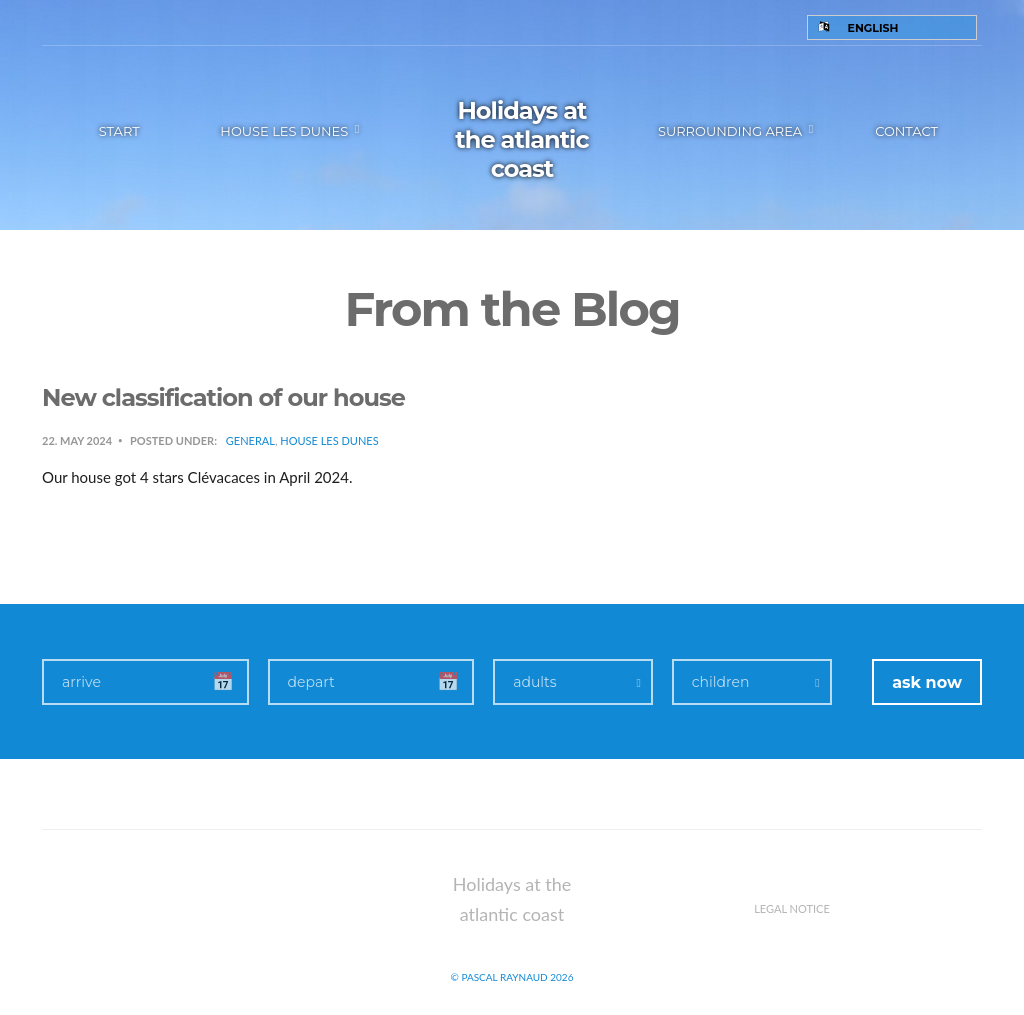  What do you see at coordinates (284, 131) in the screenshot?
I see `House les Dunes` at bounding box center [284, 131].